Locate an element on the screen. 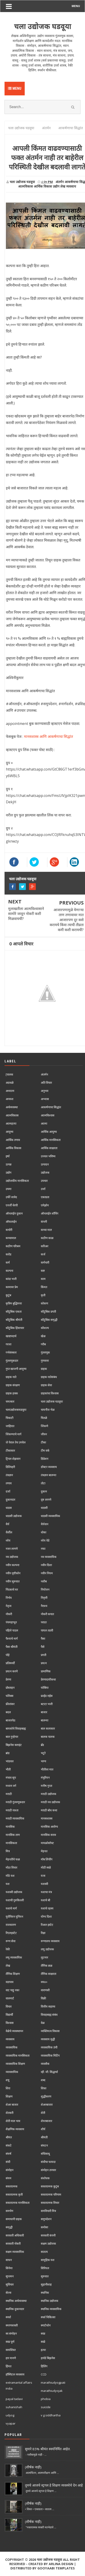  संमोहन is located at coordinates (9, 2170).